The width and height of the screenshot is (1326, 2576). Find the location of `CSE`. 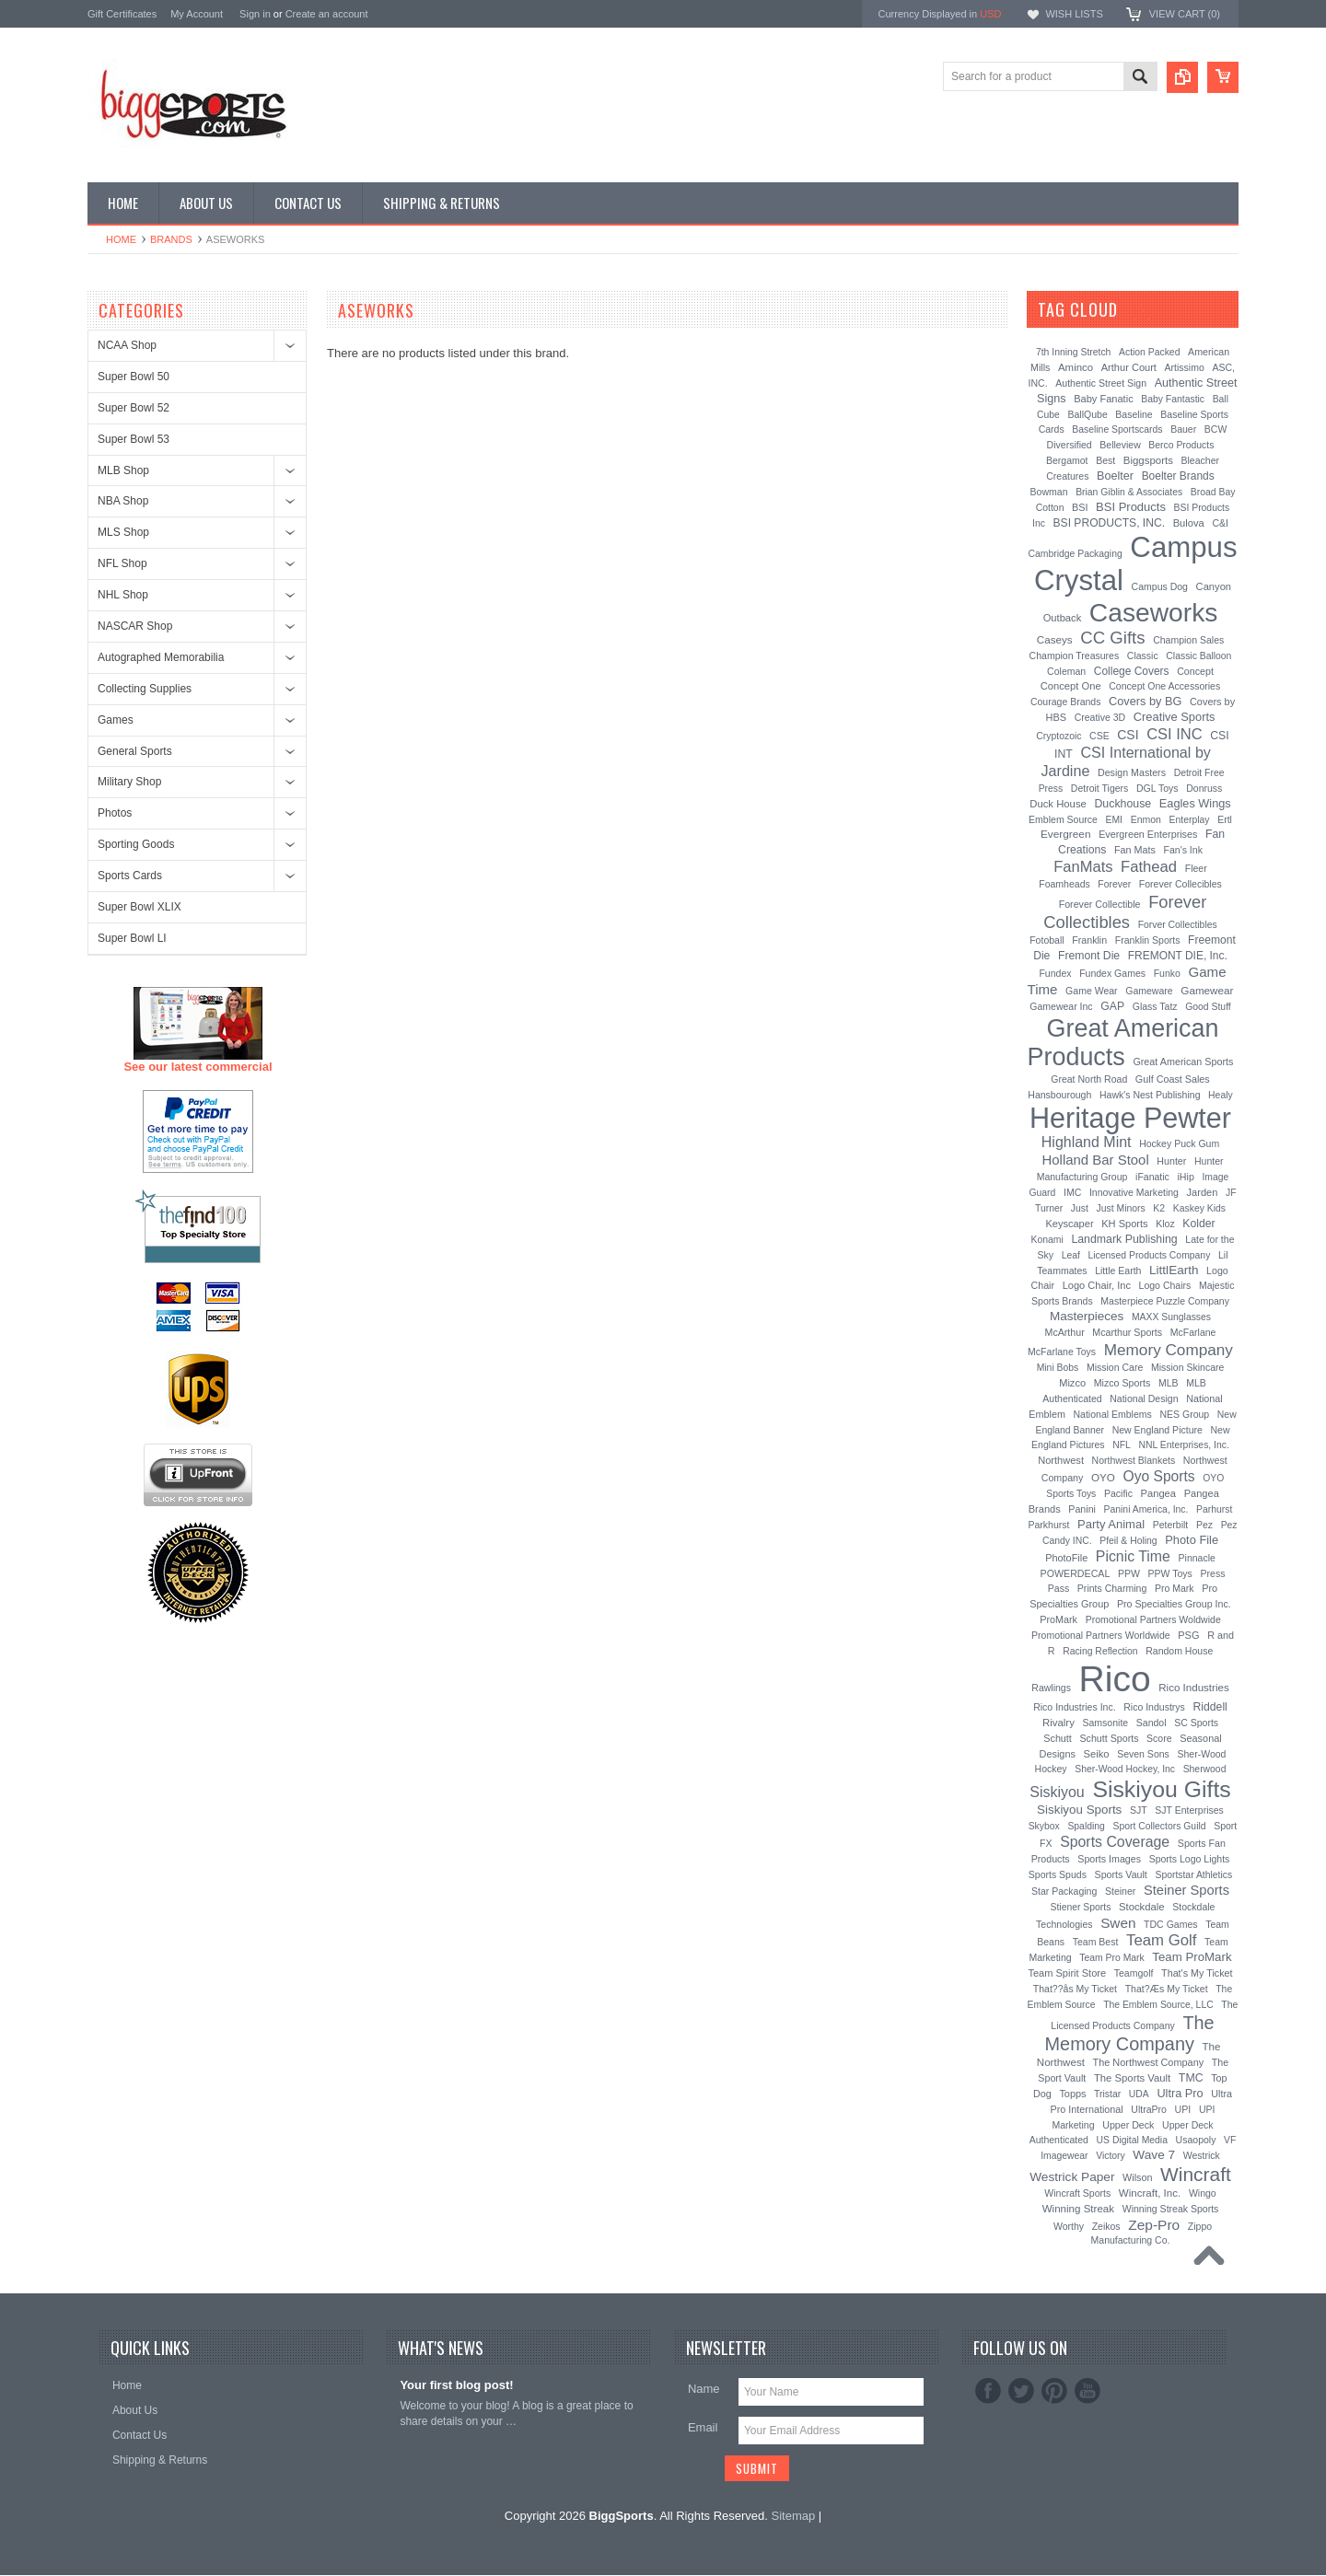

CSE is located at coordinates (1099, 735).